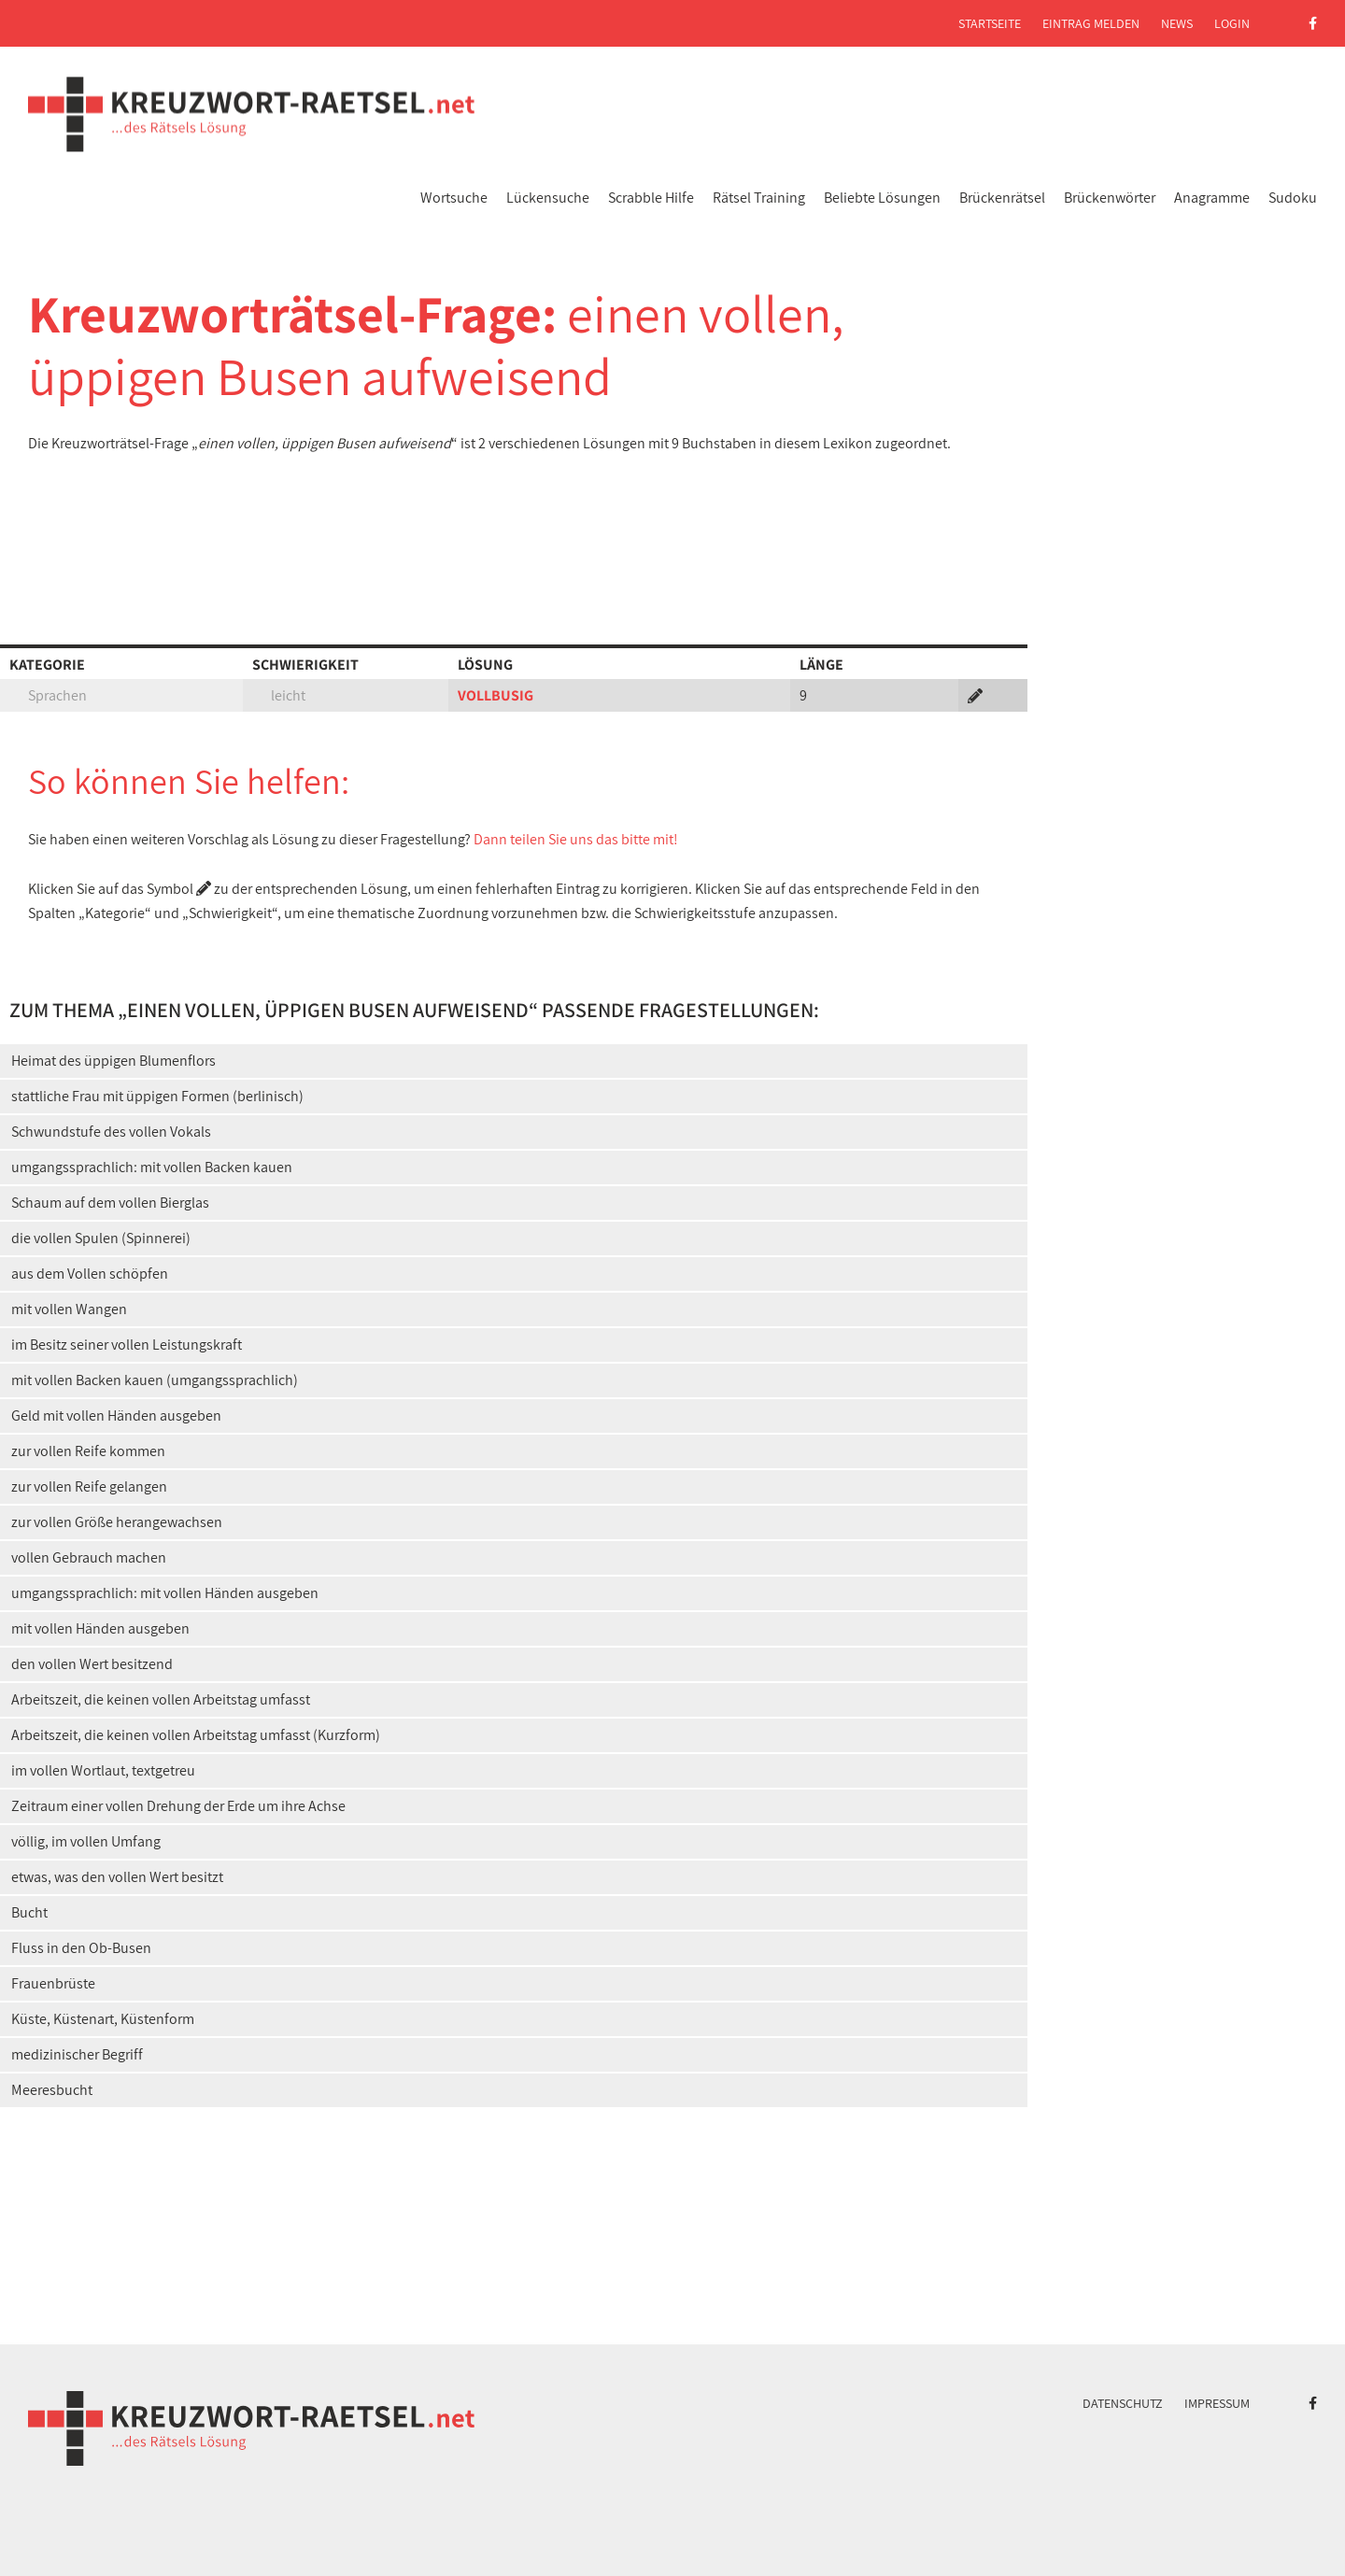 Image resolution: width=1345 pixels, height=2576 pixels. I want to click on den vollen Wert besitzend, so click(92, 1664).